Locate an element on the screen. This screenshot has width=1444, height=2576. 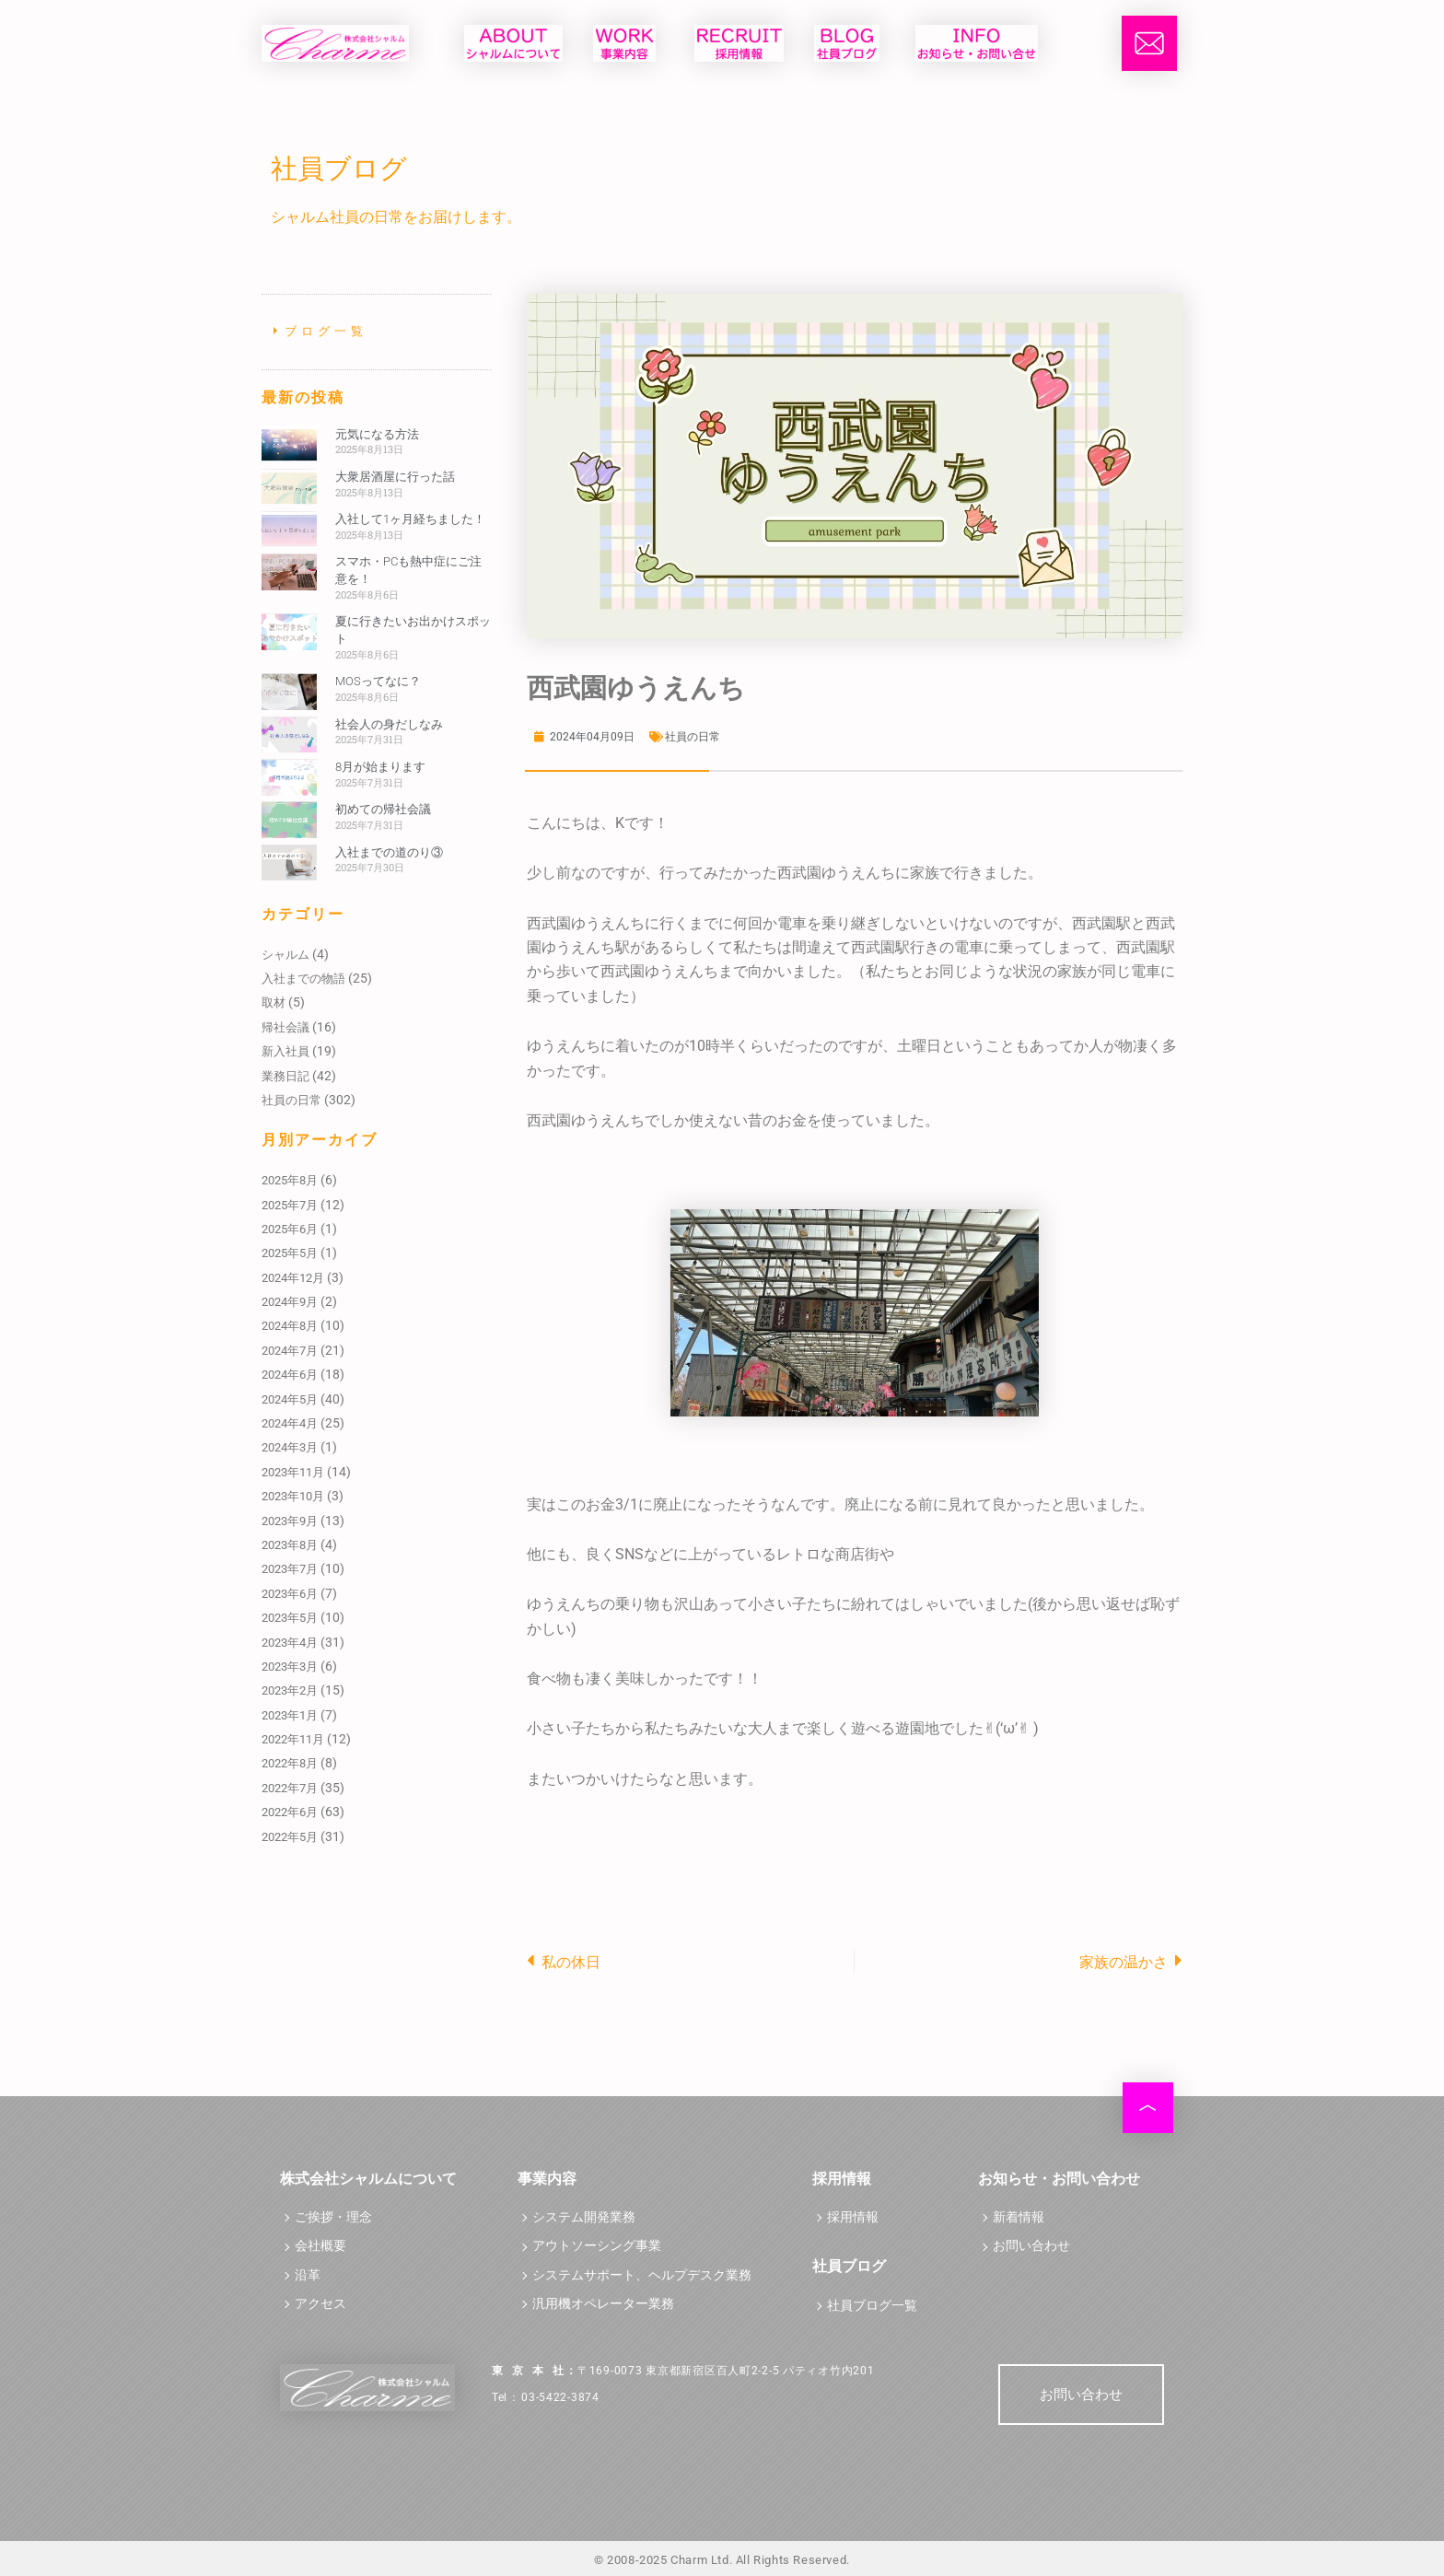
2023年6月 is located at coordinates (290, 1594).